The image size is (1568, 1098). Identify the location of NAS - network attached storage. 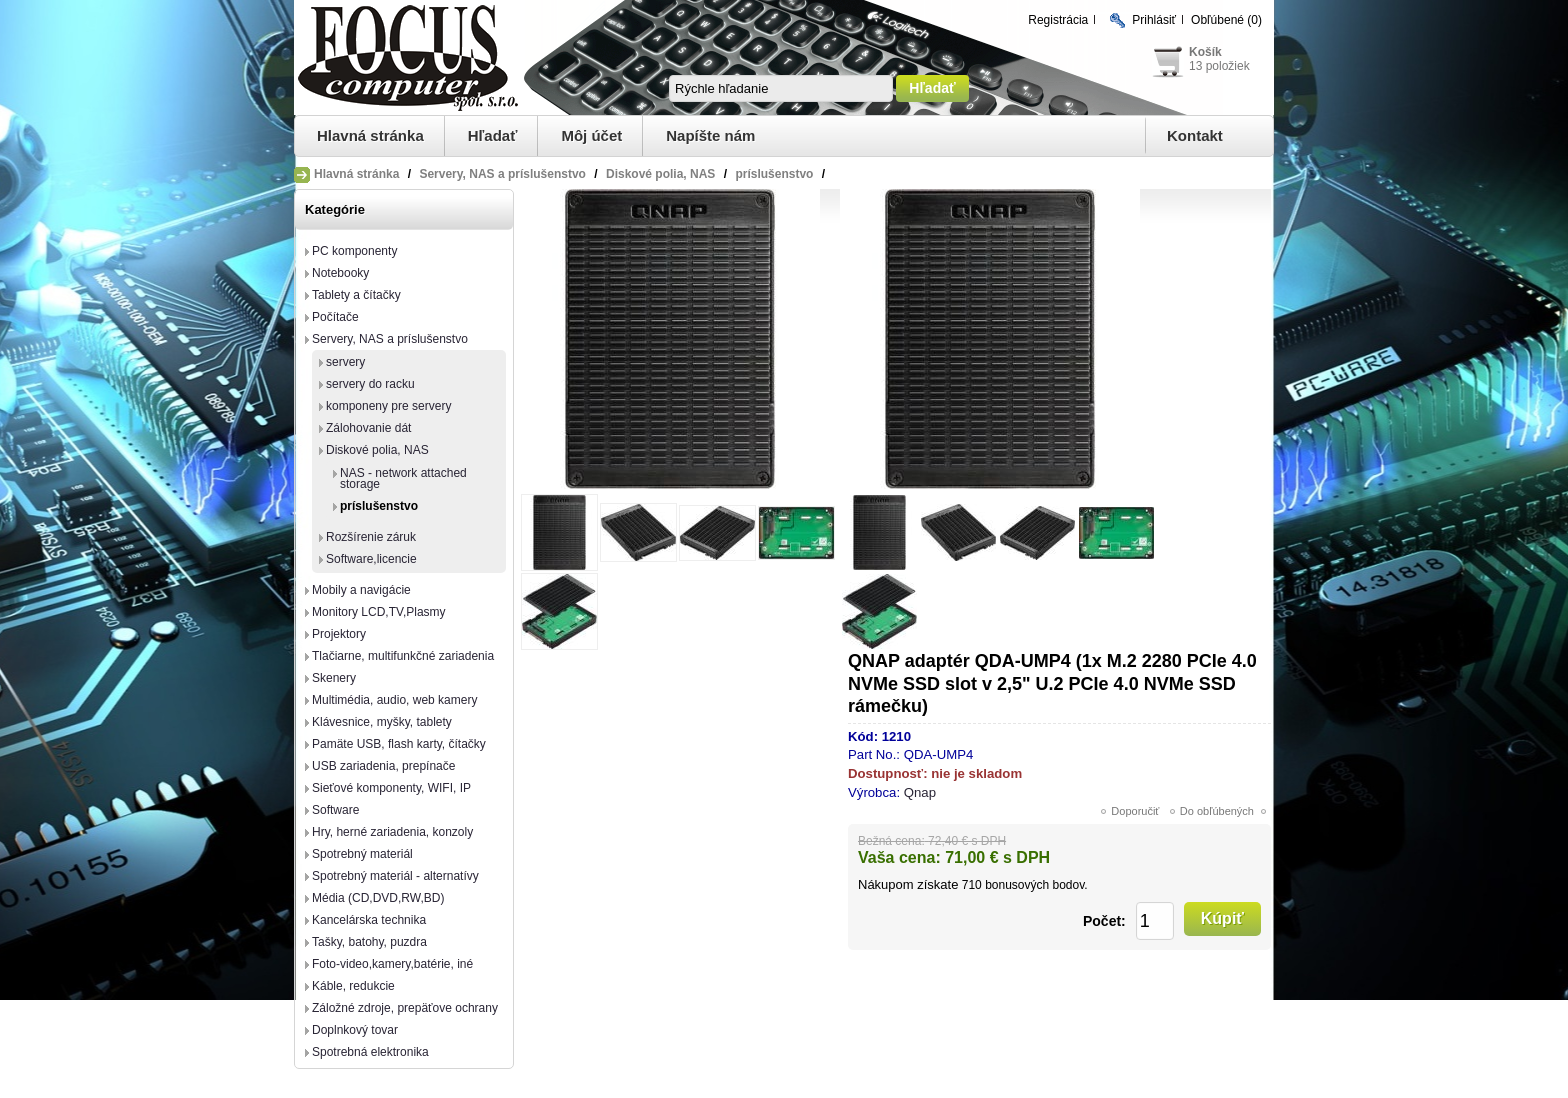
(403, 478).